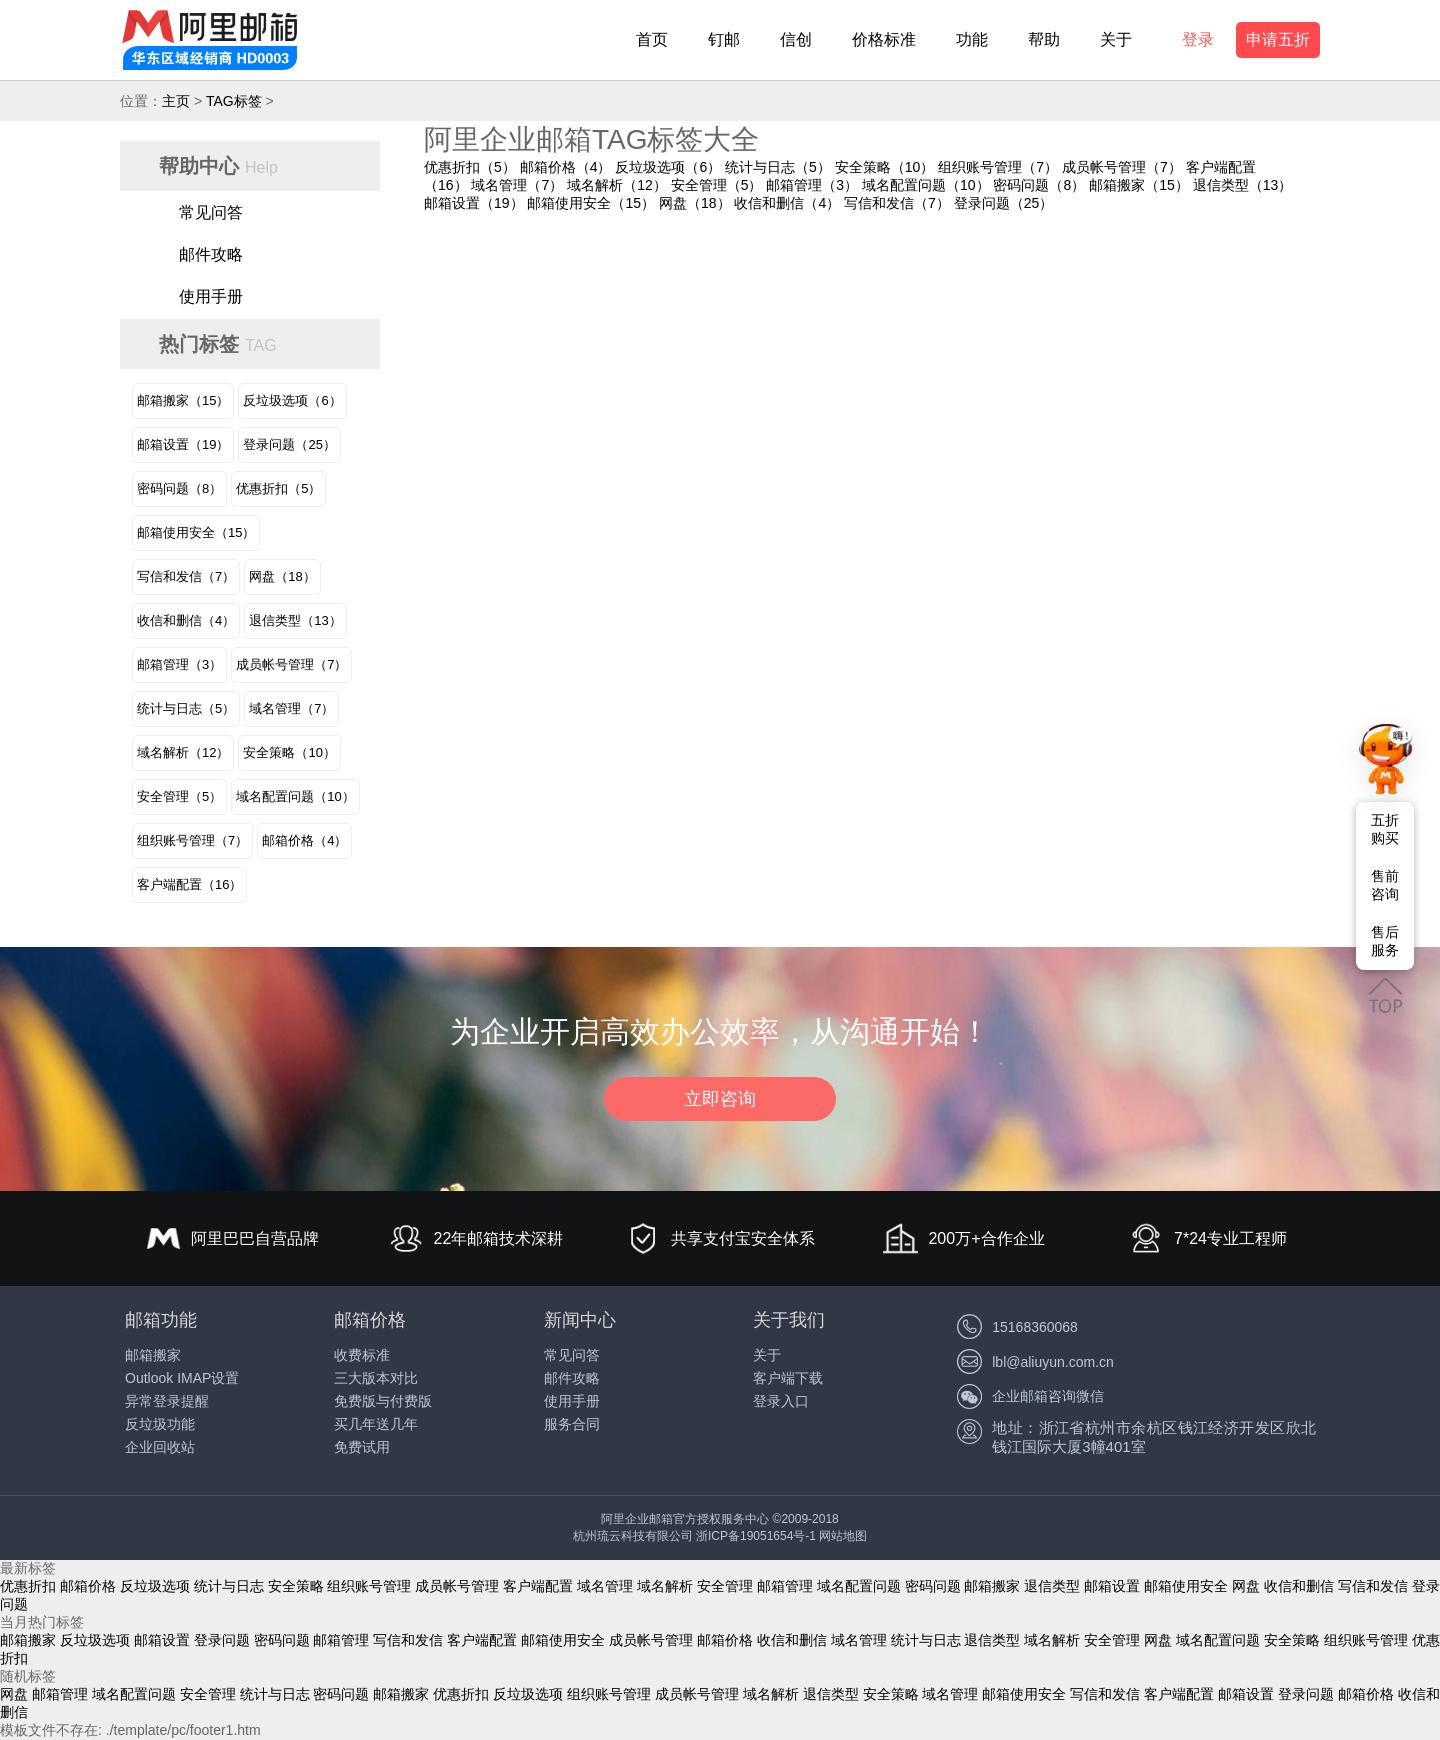 This screenshot has width=1440, height=1740. What do you see at coordinates (859, 1586) in the screenshot?
I see `域名配置问题` at bounding box center [859, 1586].